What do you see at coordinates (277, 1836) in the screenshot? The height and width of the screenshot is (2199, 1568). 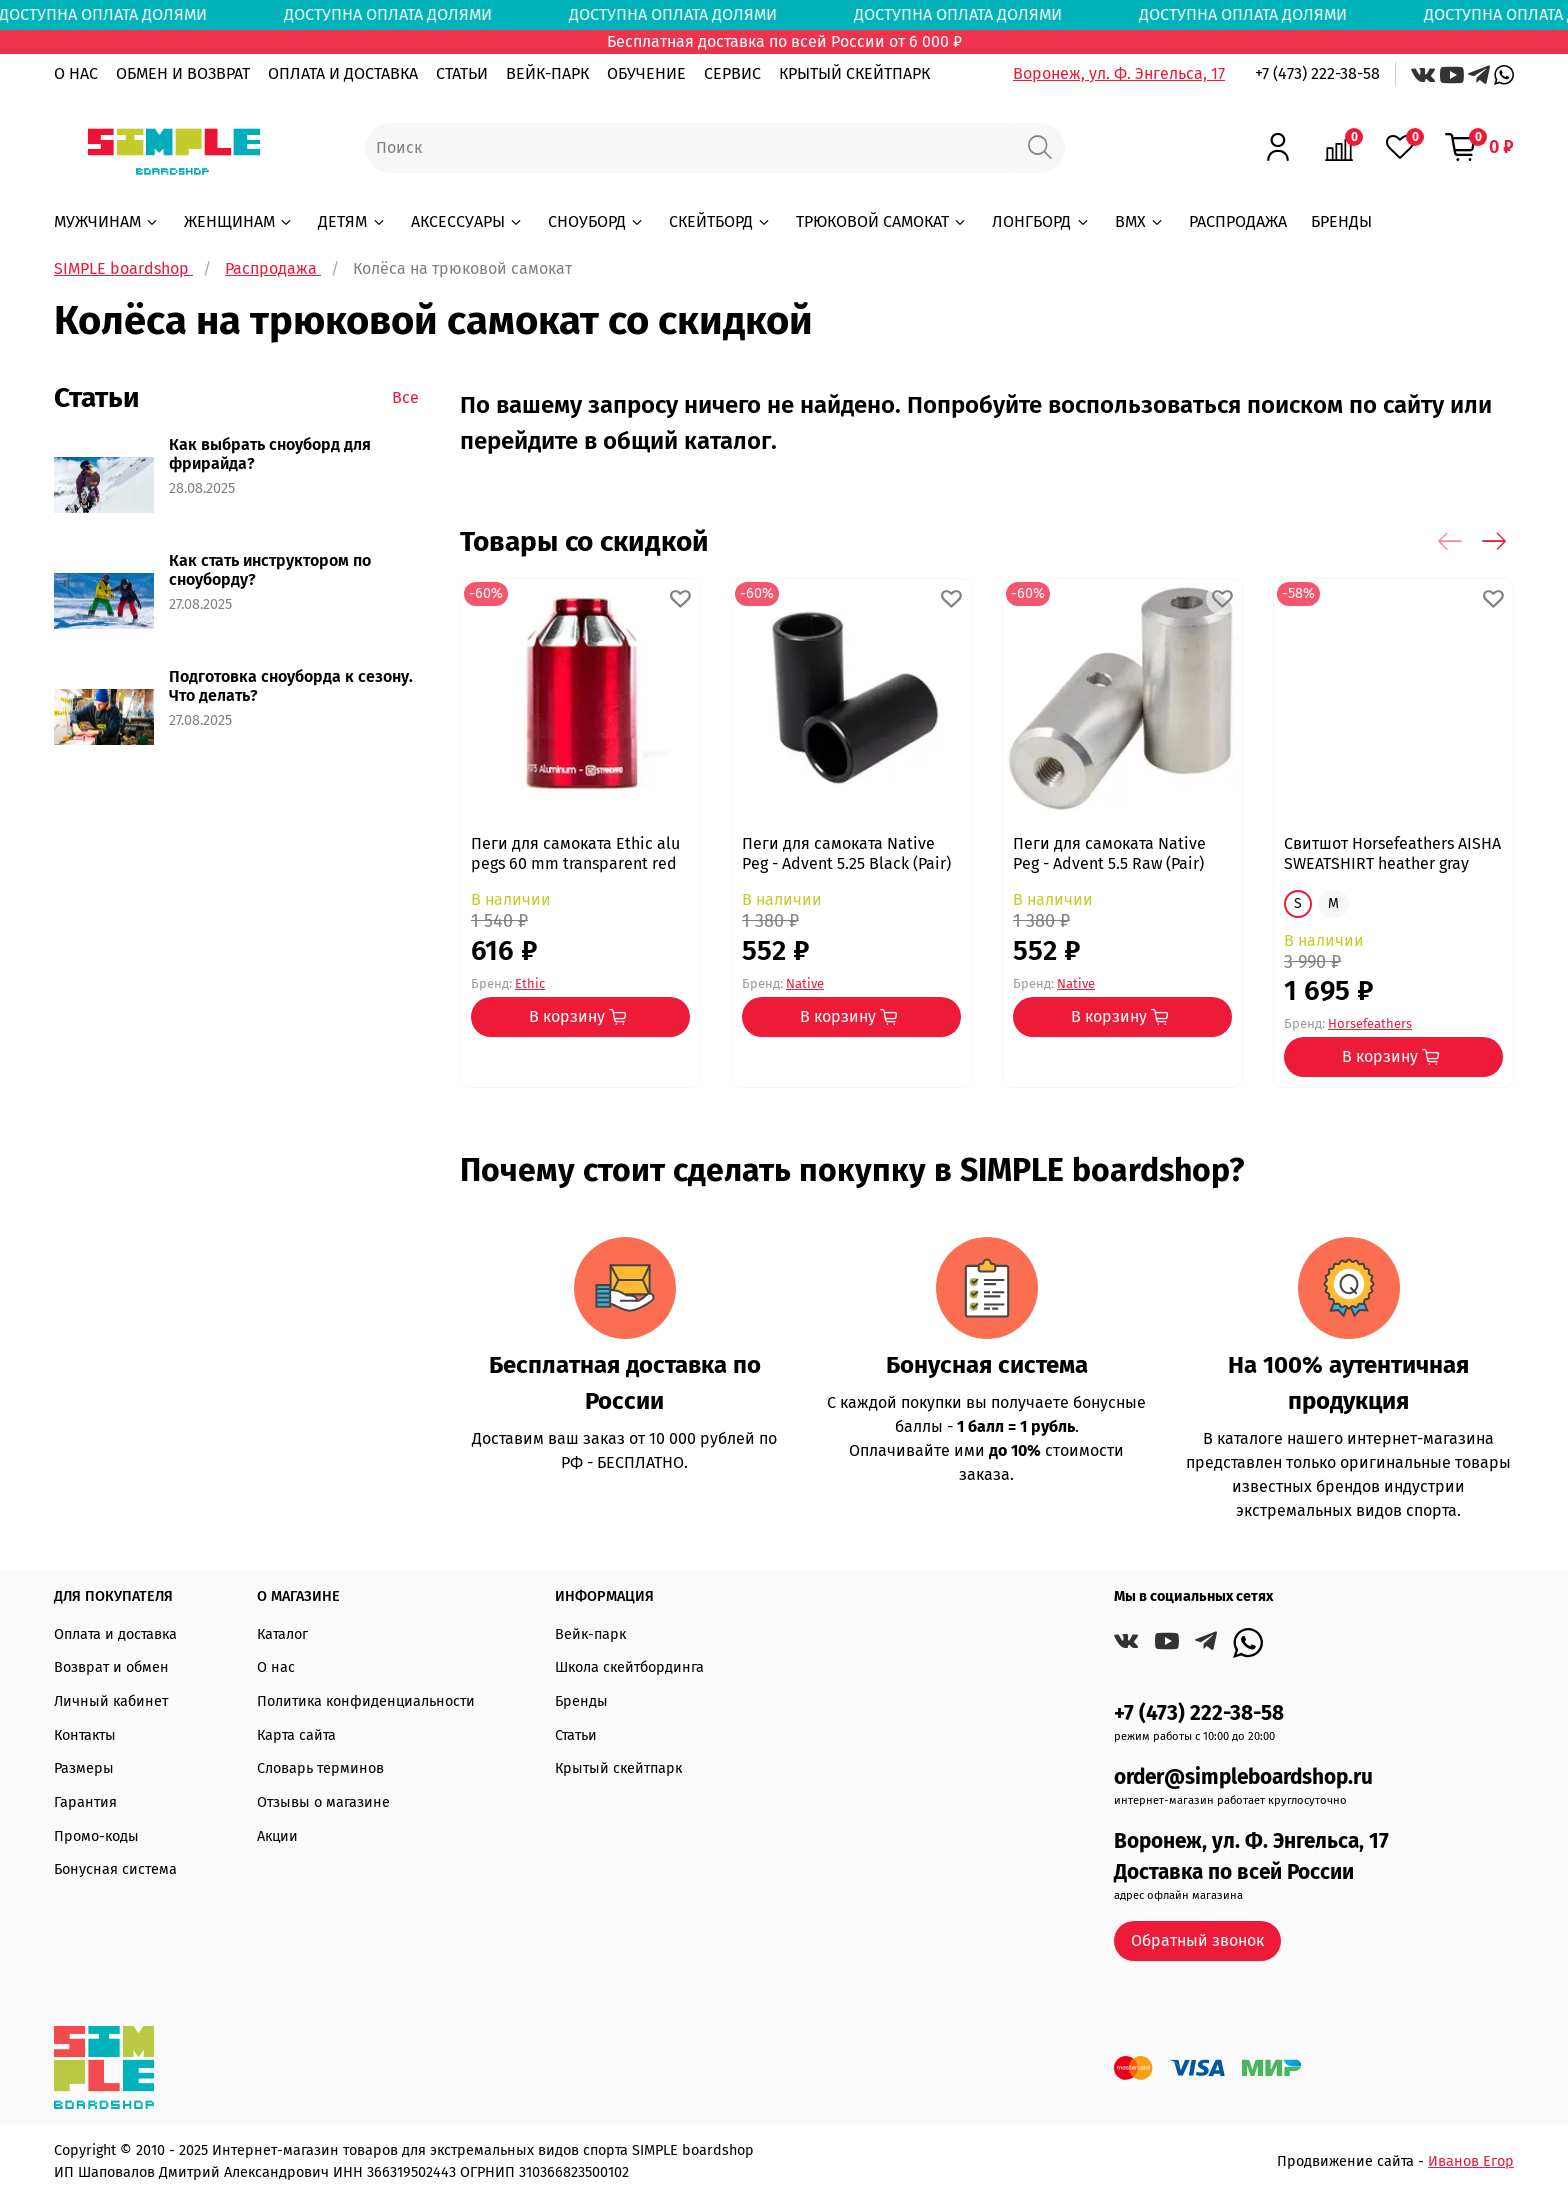 I see `Акции` at bounding box center [277, 1836].